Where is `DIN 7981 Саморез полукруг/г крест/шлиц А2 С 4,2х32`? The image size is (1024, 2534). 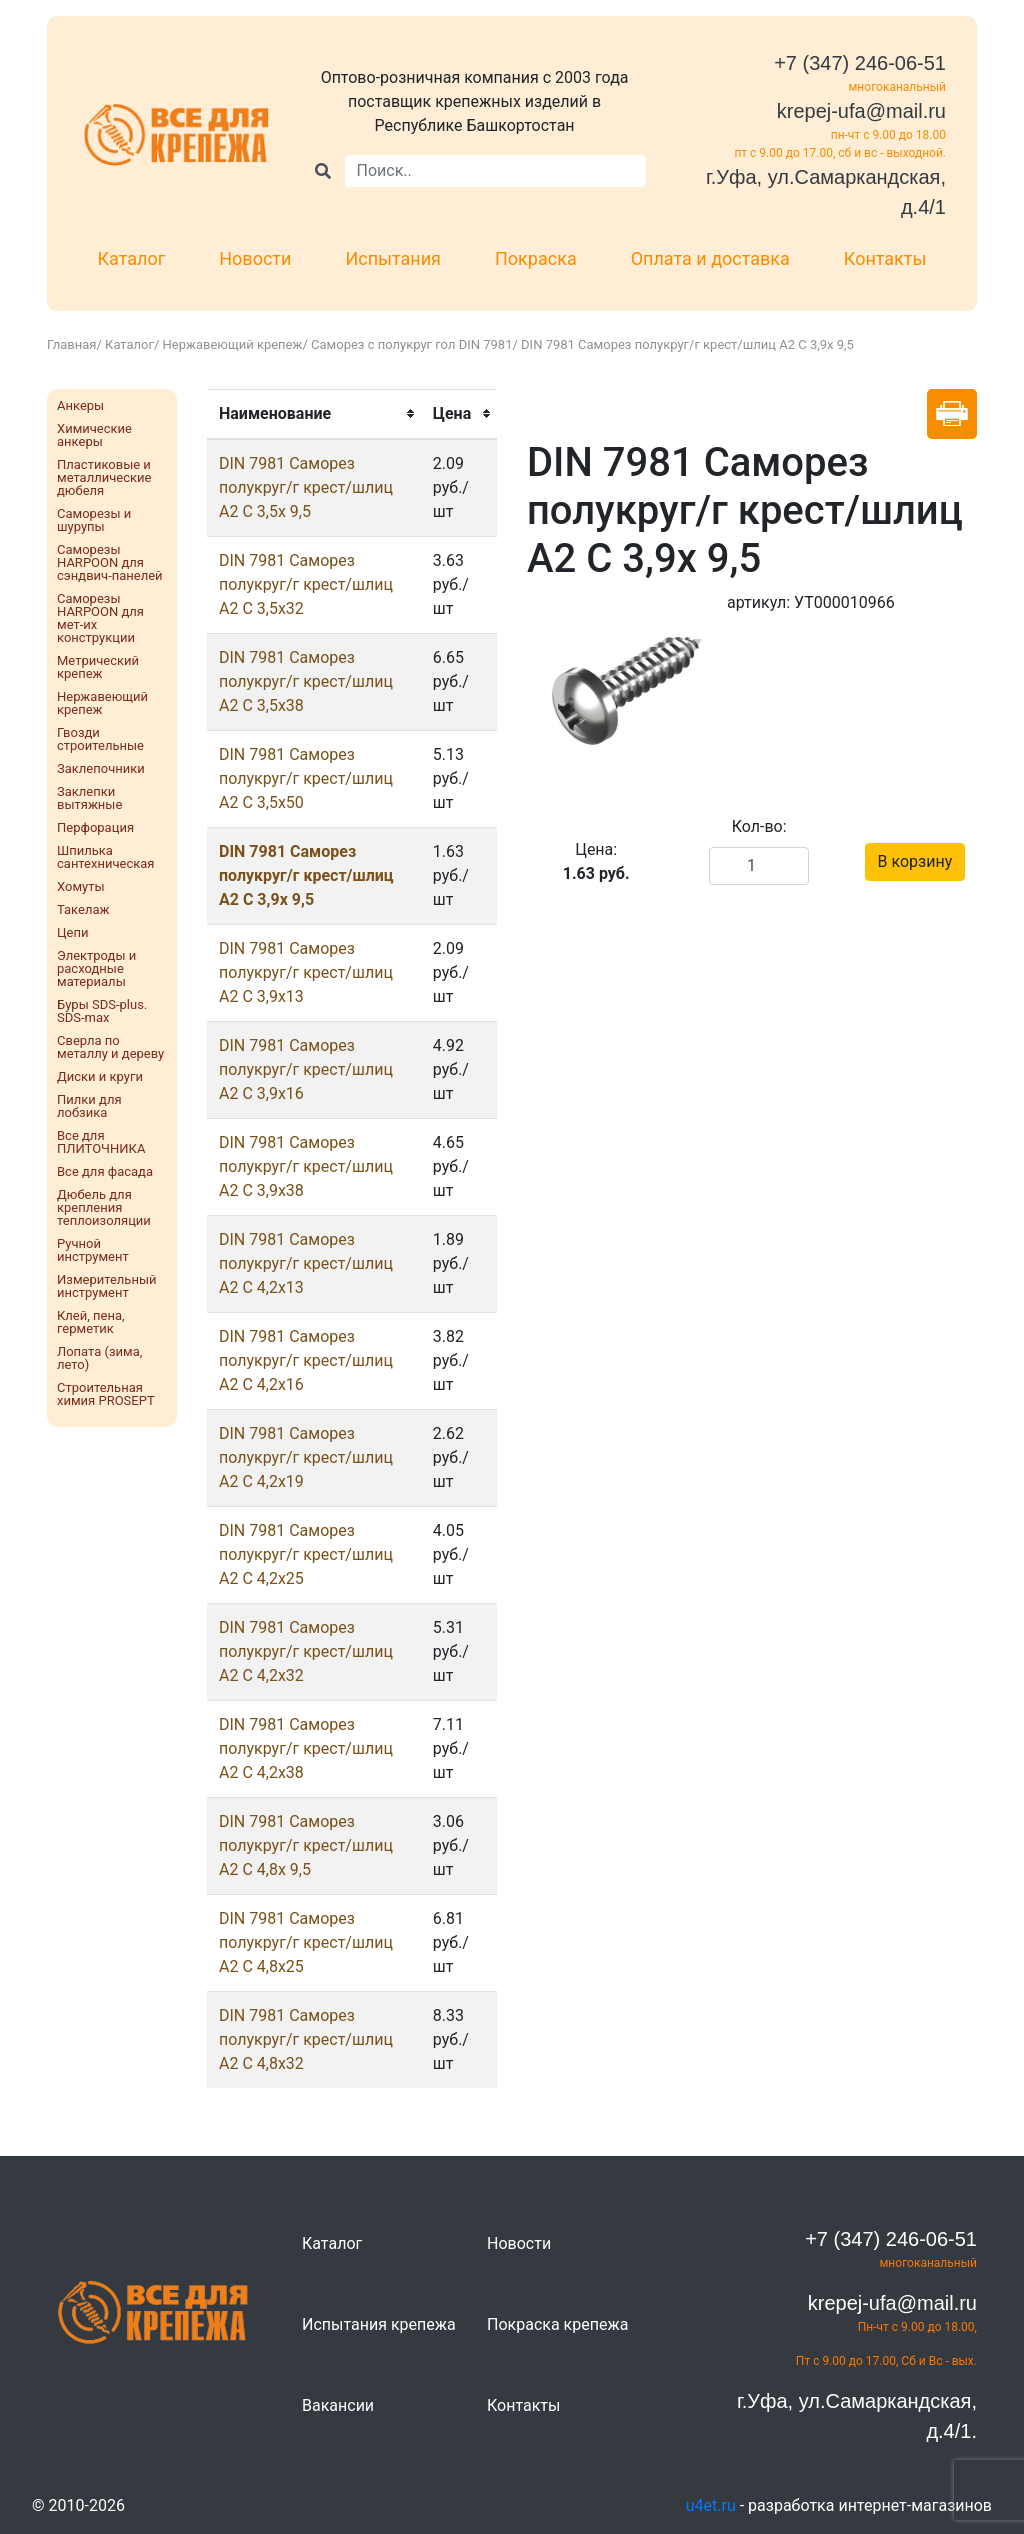
DIN 7981 Саморез полукруг/г крест/шлиц А2 С 4,2х32 is located at coordinates (306, 1651).